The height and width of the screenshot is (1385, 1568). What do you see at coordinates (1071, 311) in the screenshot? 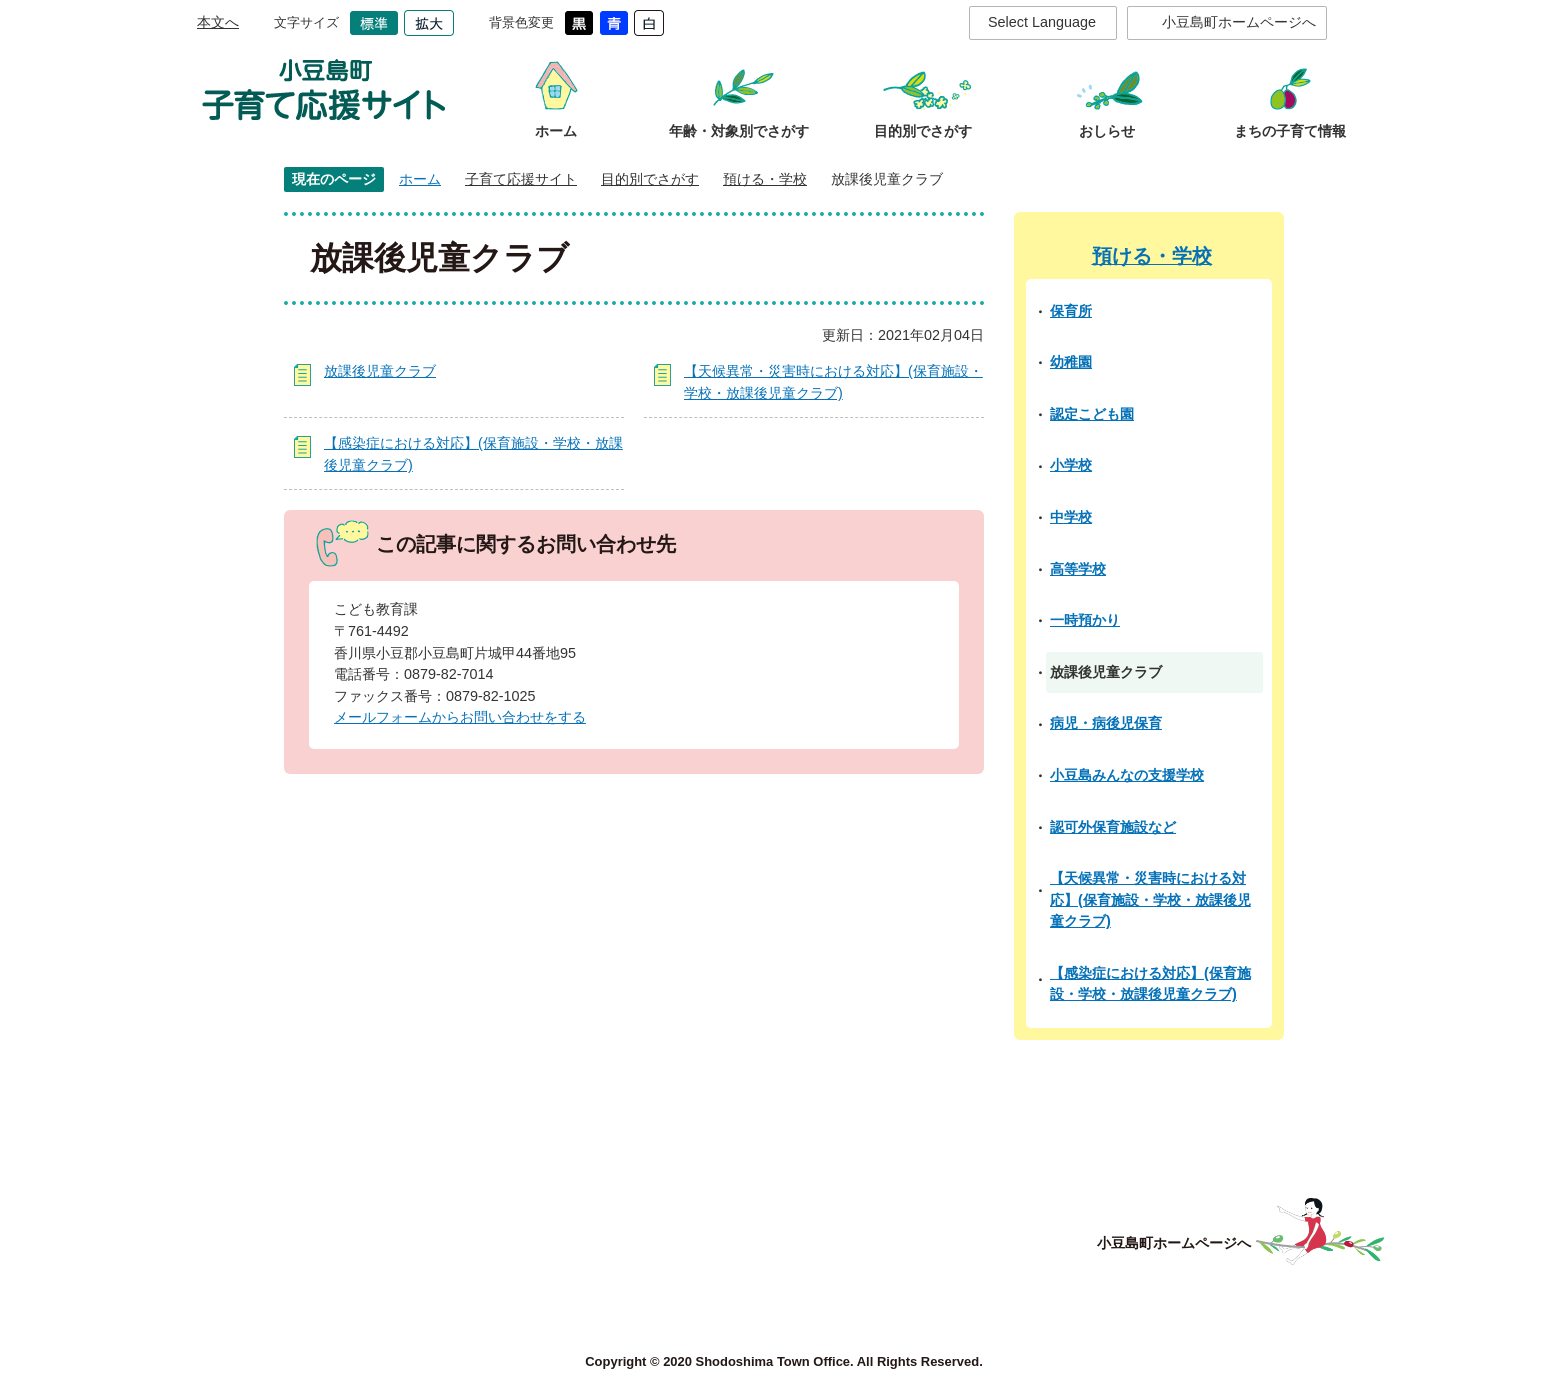
I see `保育所` at bounding box center [1071, 311].